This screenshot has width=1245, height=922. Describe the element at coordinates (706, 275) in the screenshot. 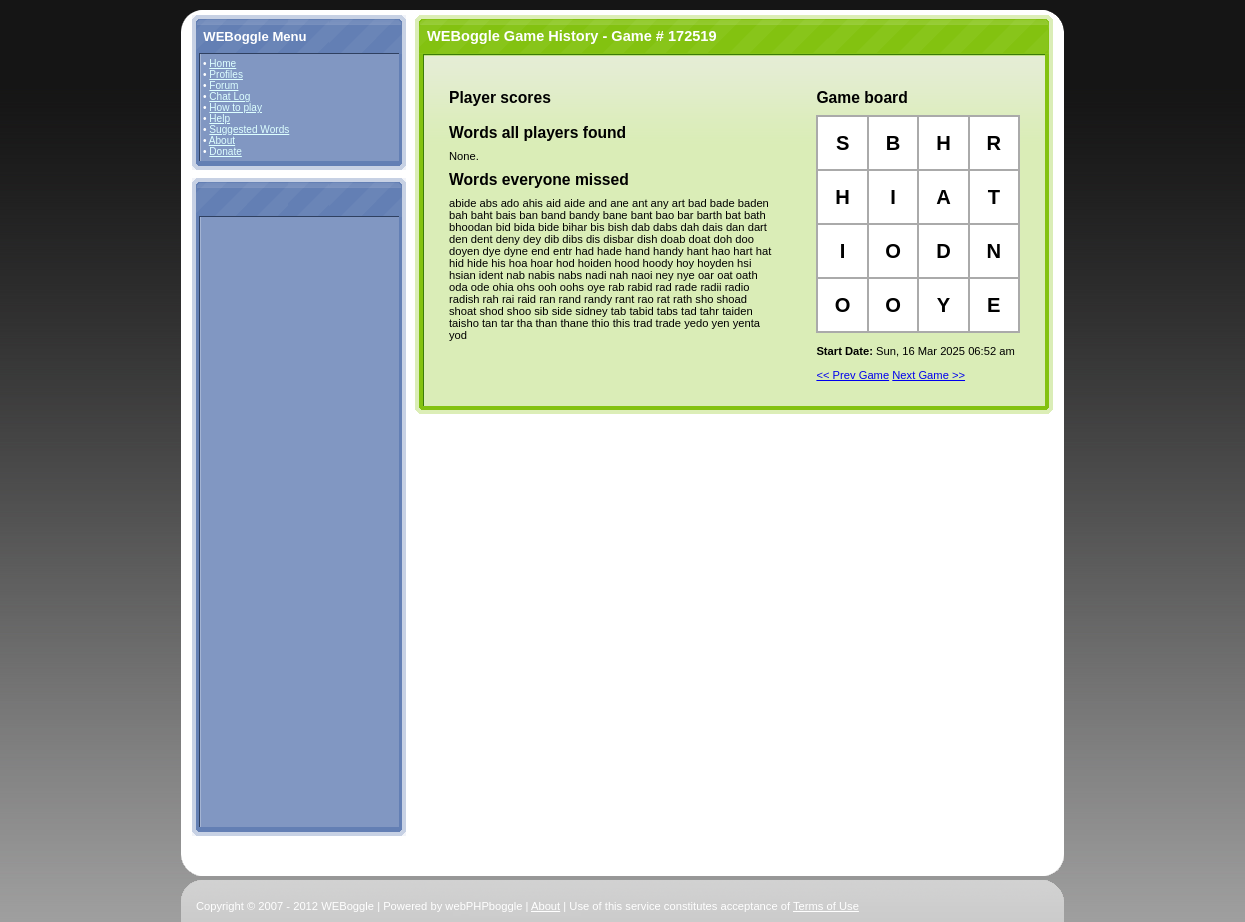

I see `oar` at that location.